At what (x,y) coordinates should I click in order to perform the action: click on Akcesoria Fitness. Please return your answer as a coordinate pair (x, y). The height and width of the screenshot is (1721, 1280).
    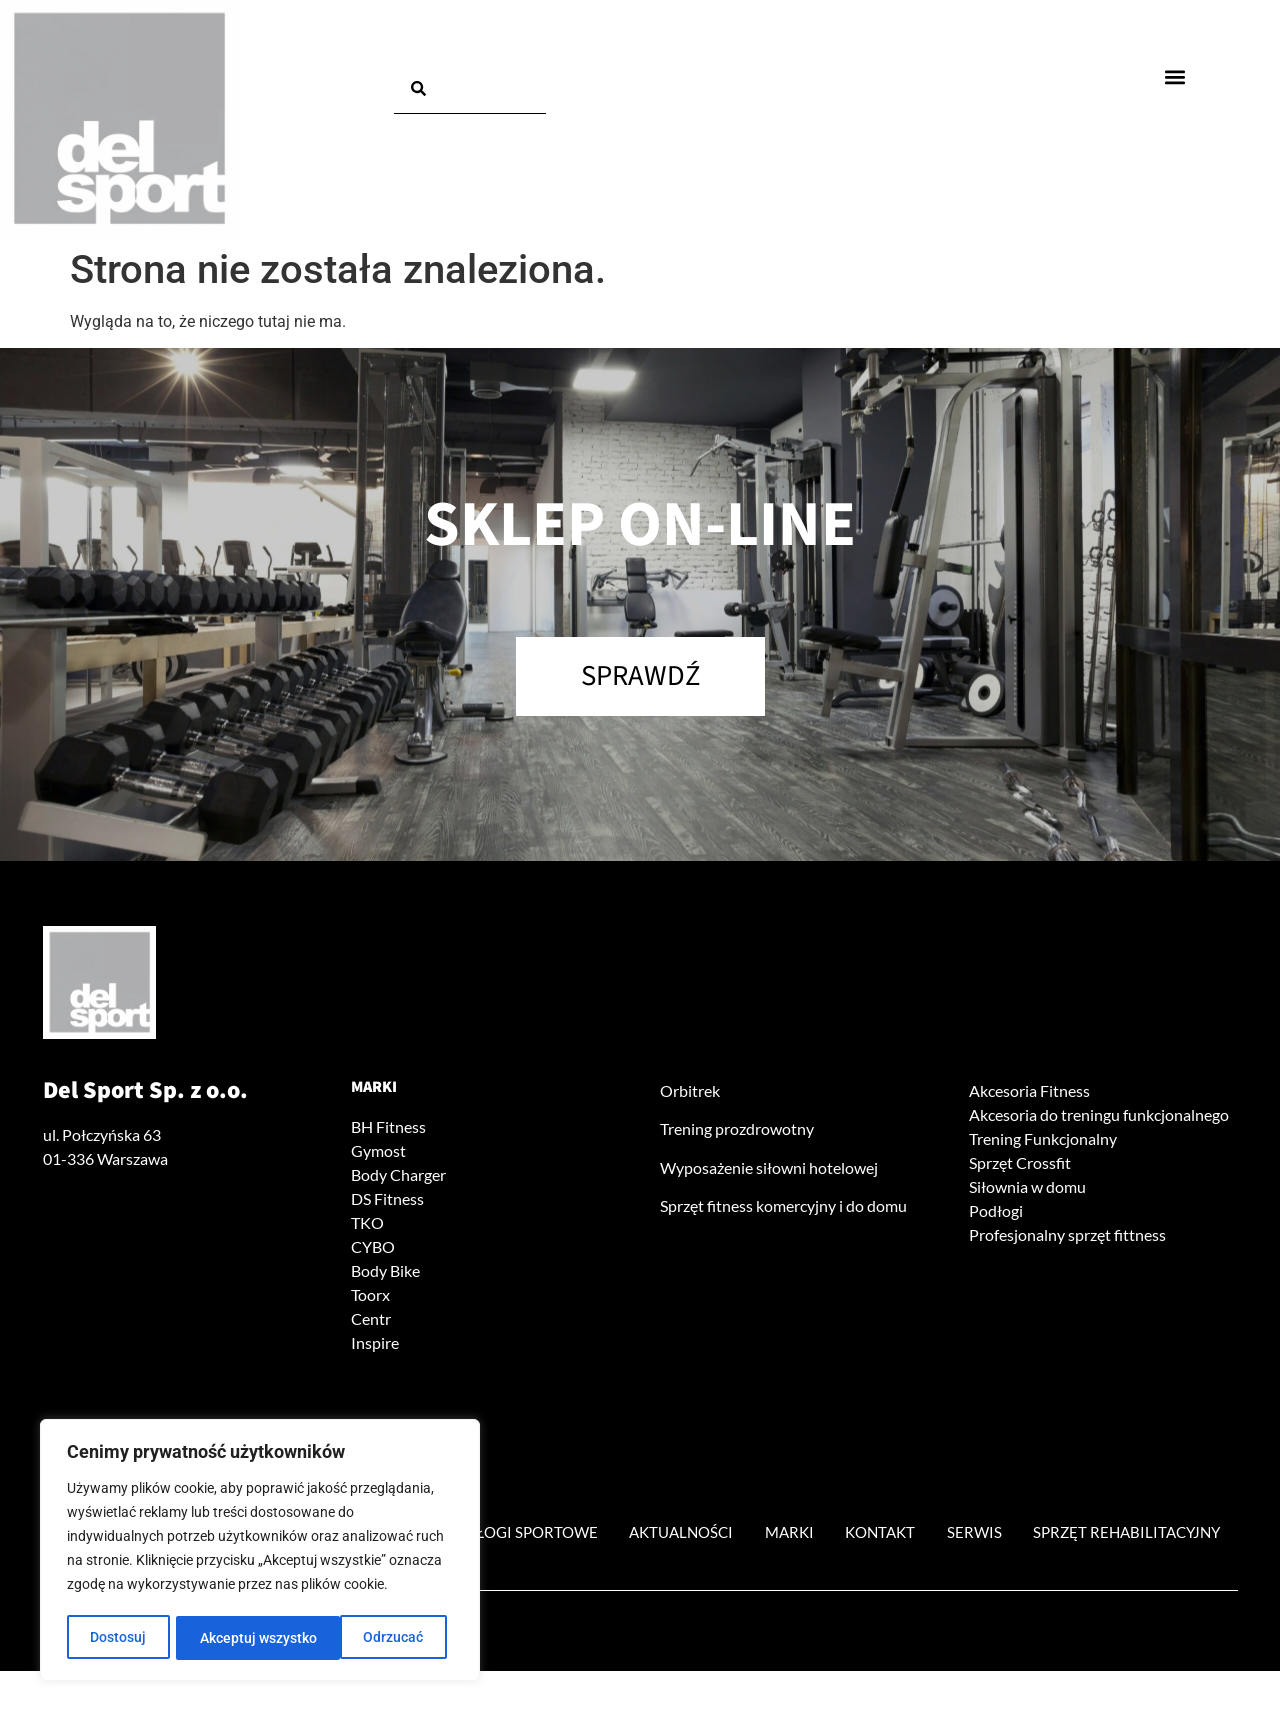
    Looking at the image, I should click on (1029, 1093).